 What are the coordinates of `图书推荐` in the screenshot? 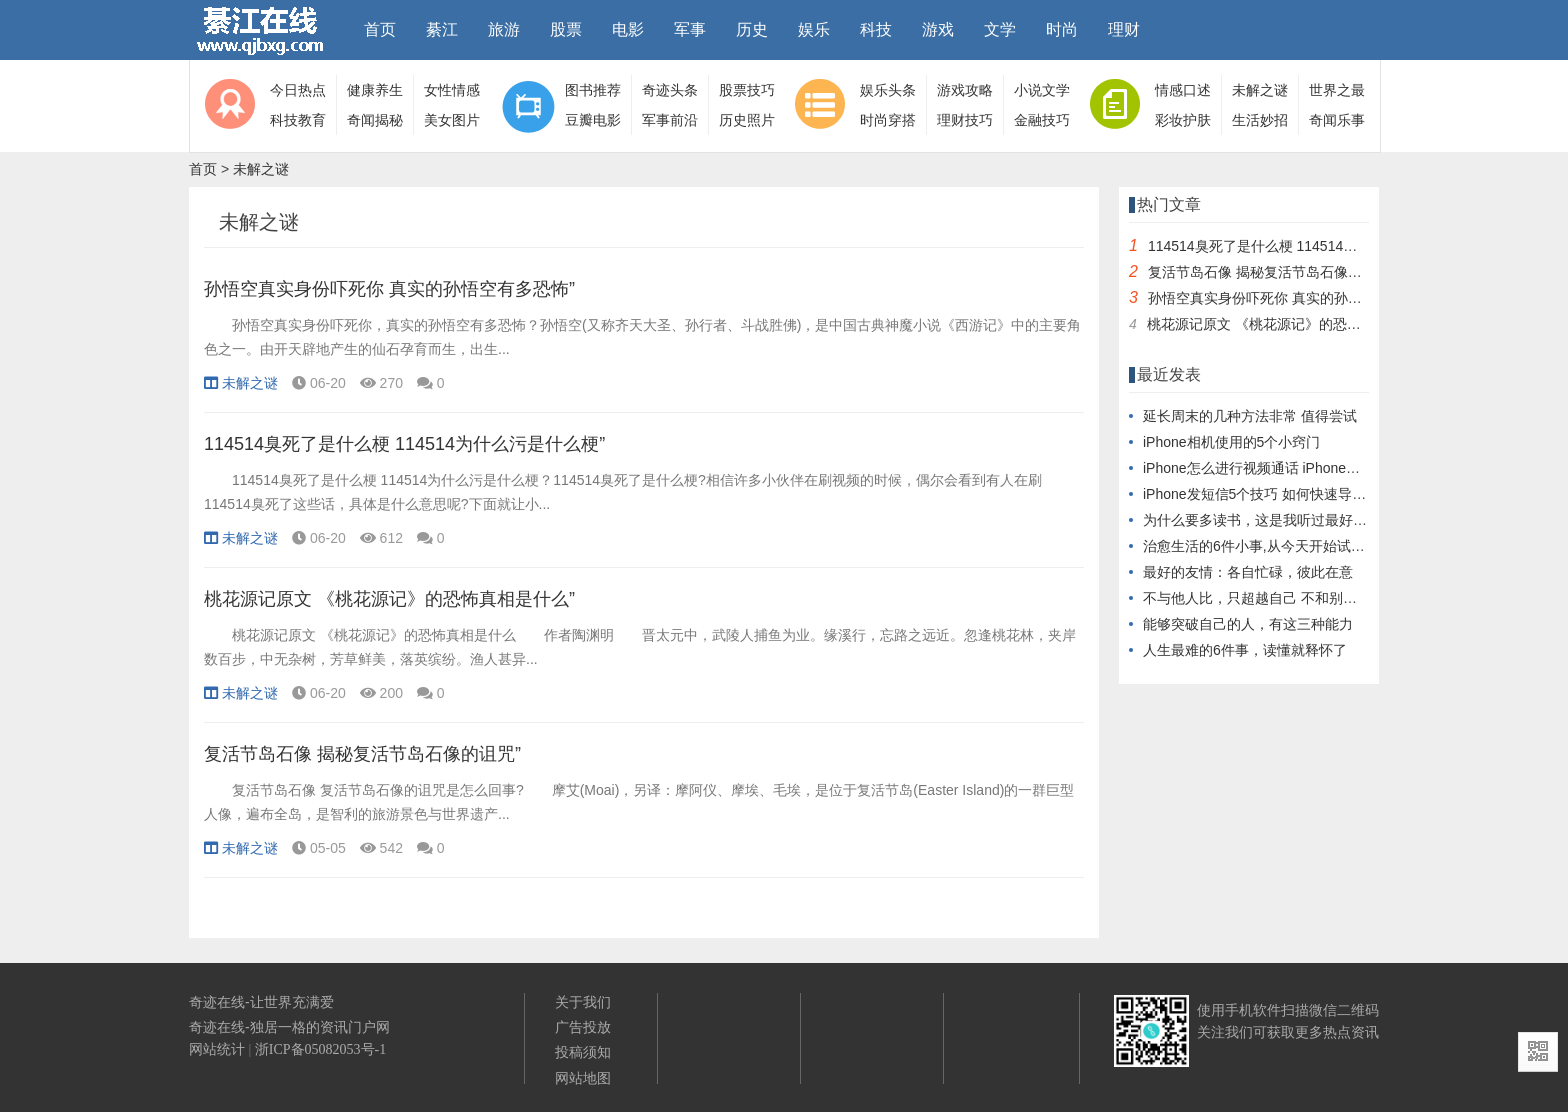 It's located at (593, 90).